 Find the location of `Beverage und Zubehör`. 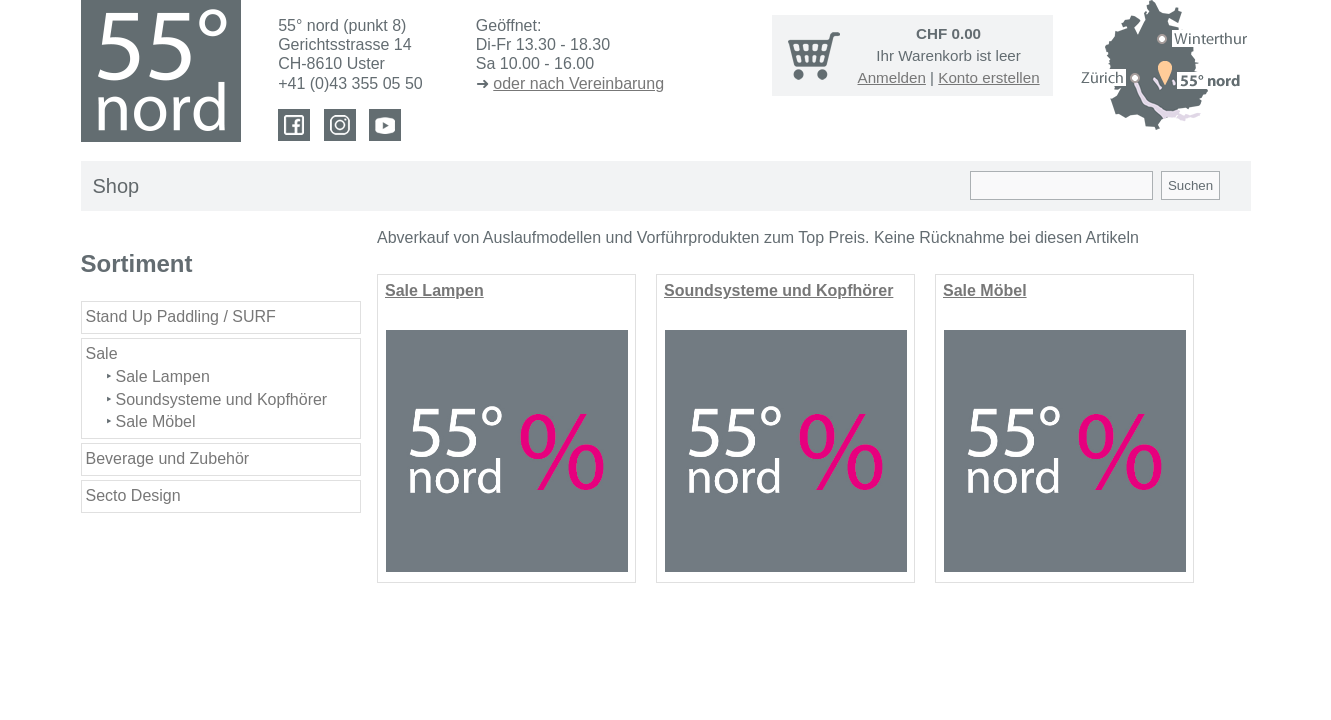

Beverage und Zubehör is located at coordinates (168, 458).